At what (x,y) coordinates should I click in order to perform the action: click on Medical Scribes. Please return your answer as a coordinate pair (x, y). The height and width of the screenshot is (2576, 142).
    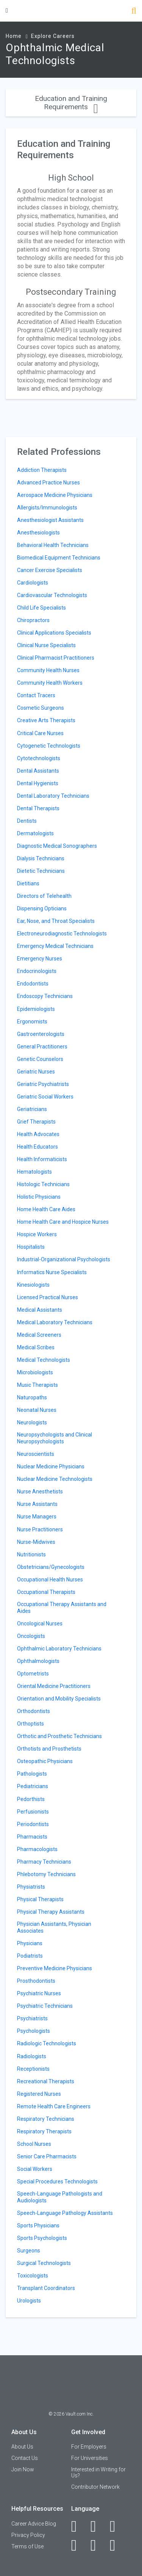
    Looking at the image, I should click on (36, 1347).